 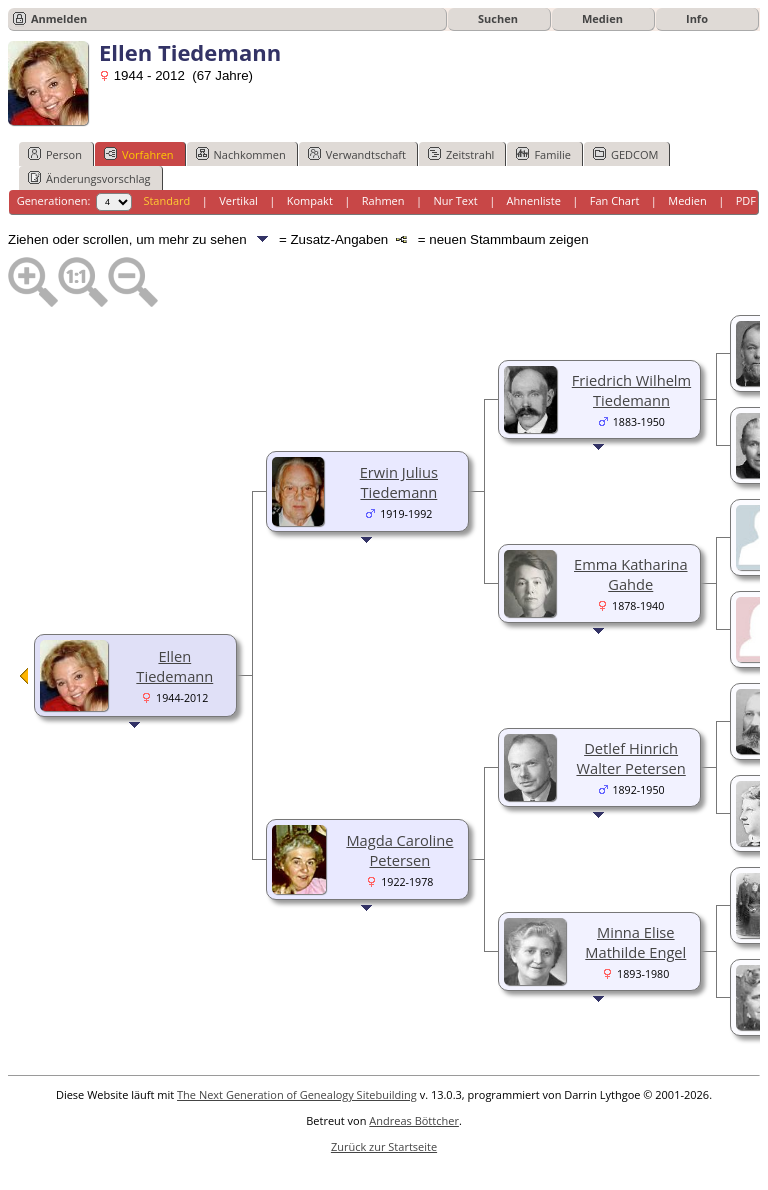 I want to click on GEDCOM, so click(x=625, y=154).